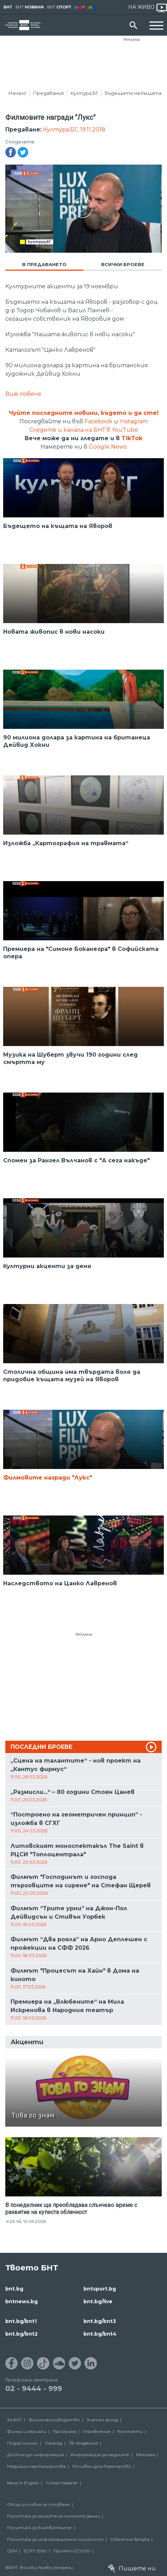  I want to click on bntnews.bg, so click(21, 2301).